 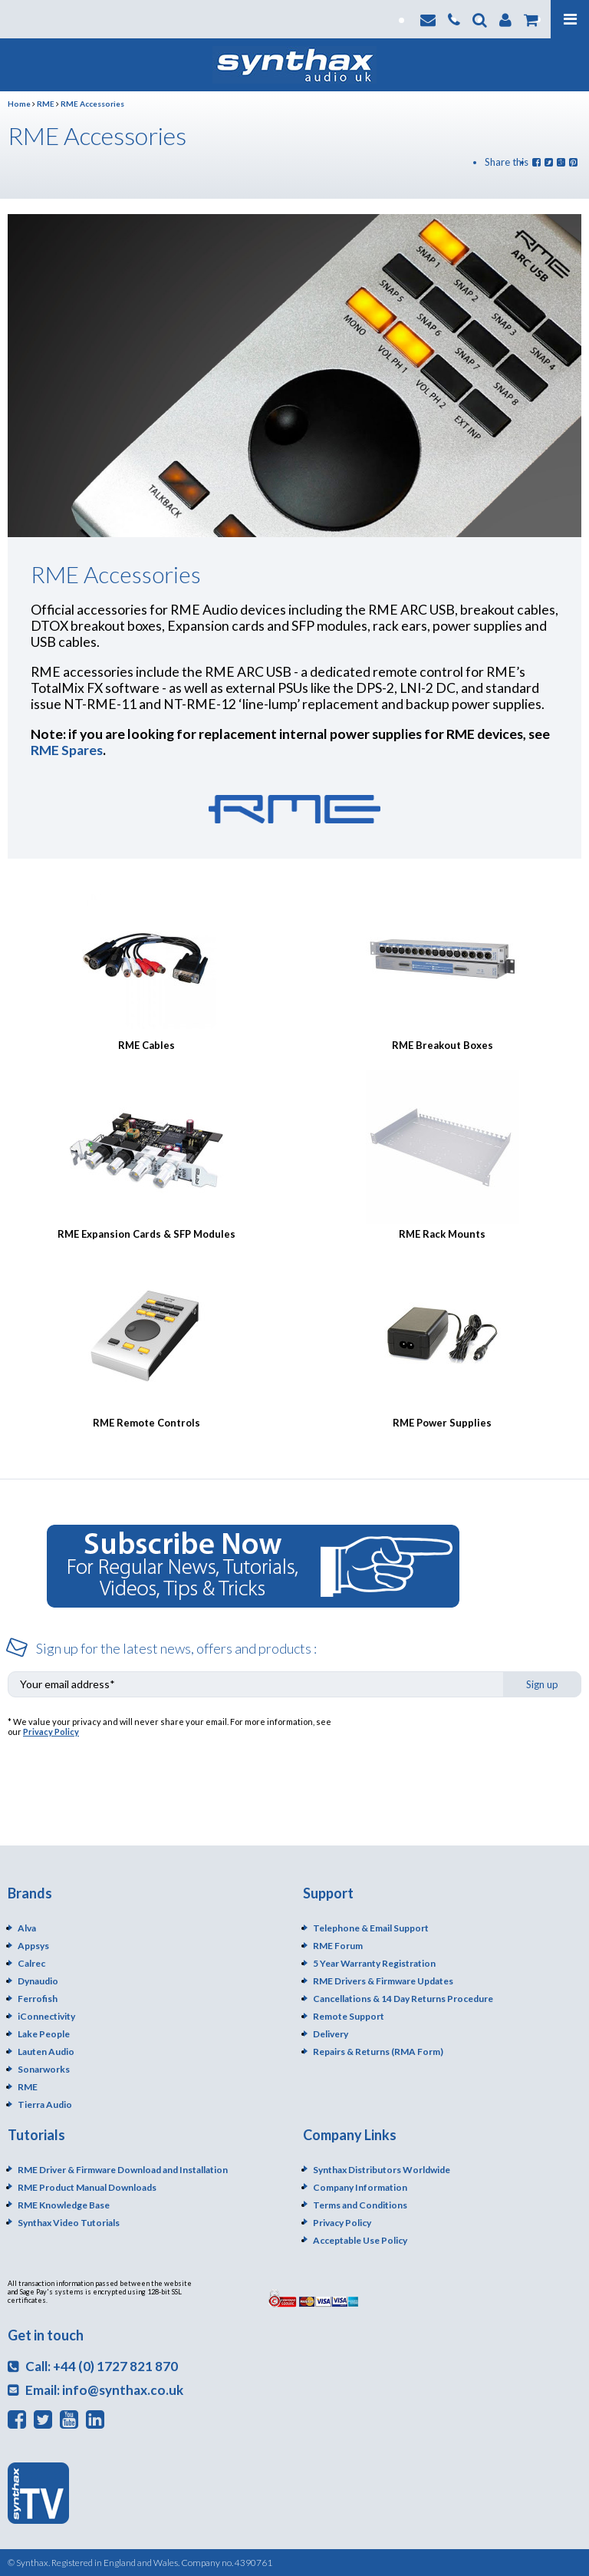 I want to click on 5 Year Warranty Registration, so click(x=374, y=1963).